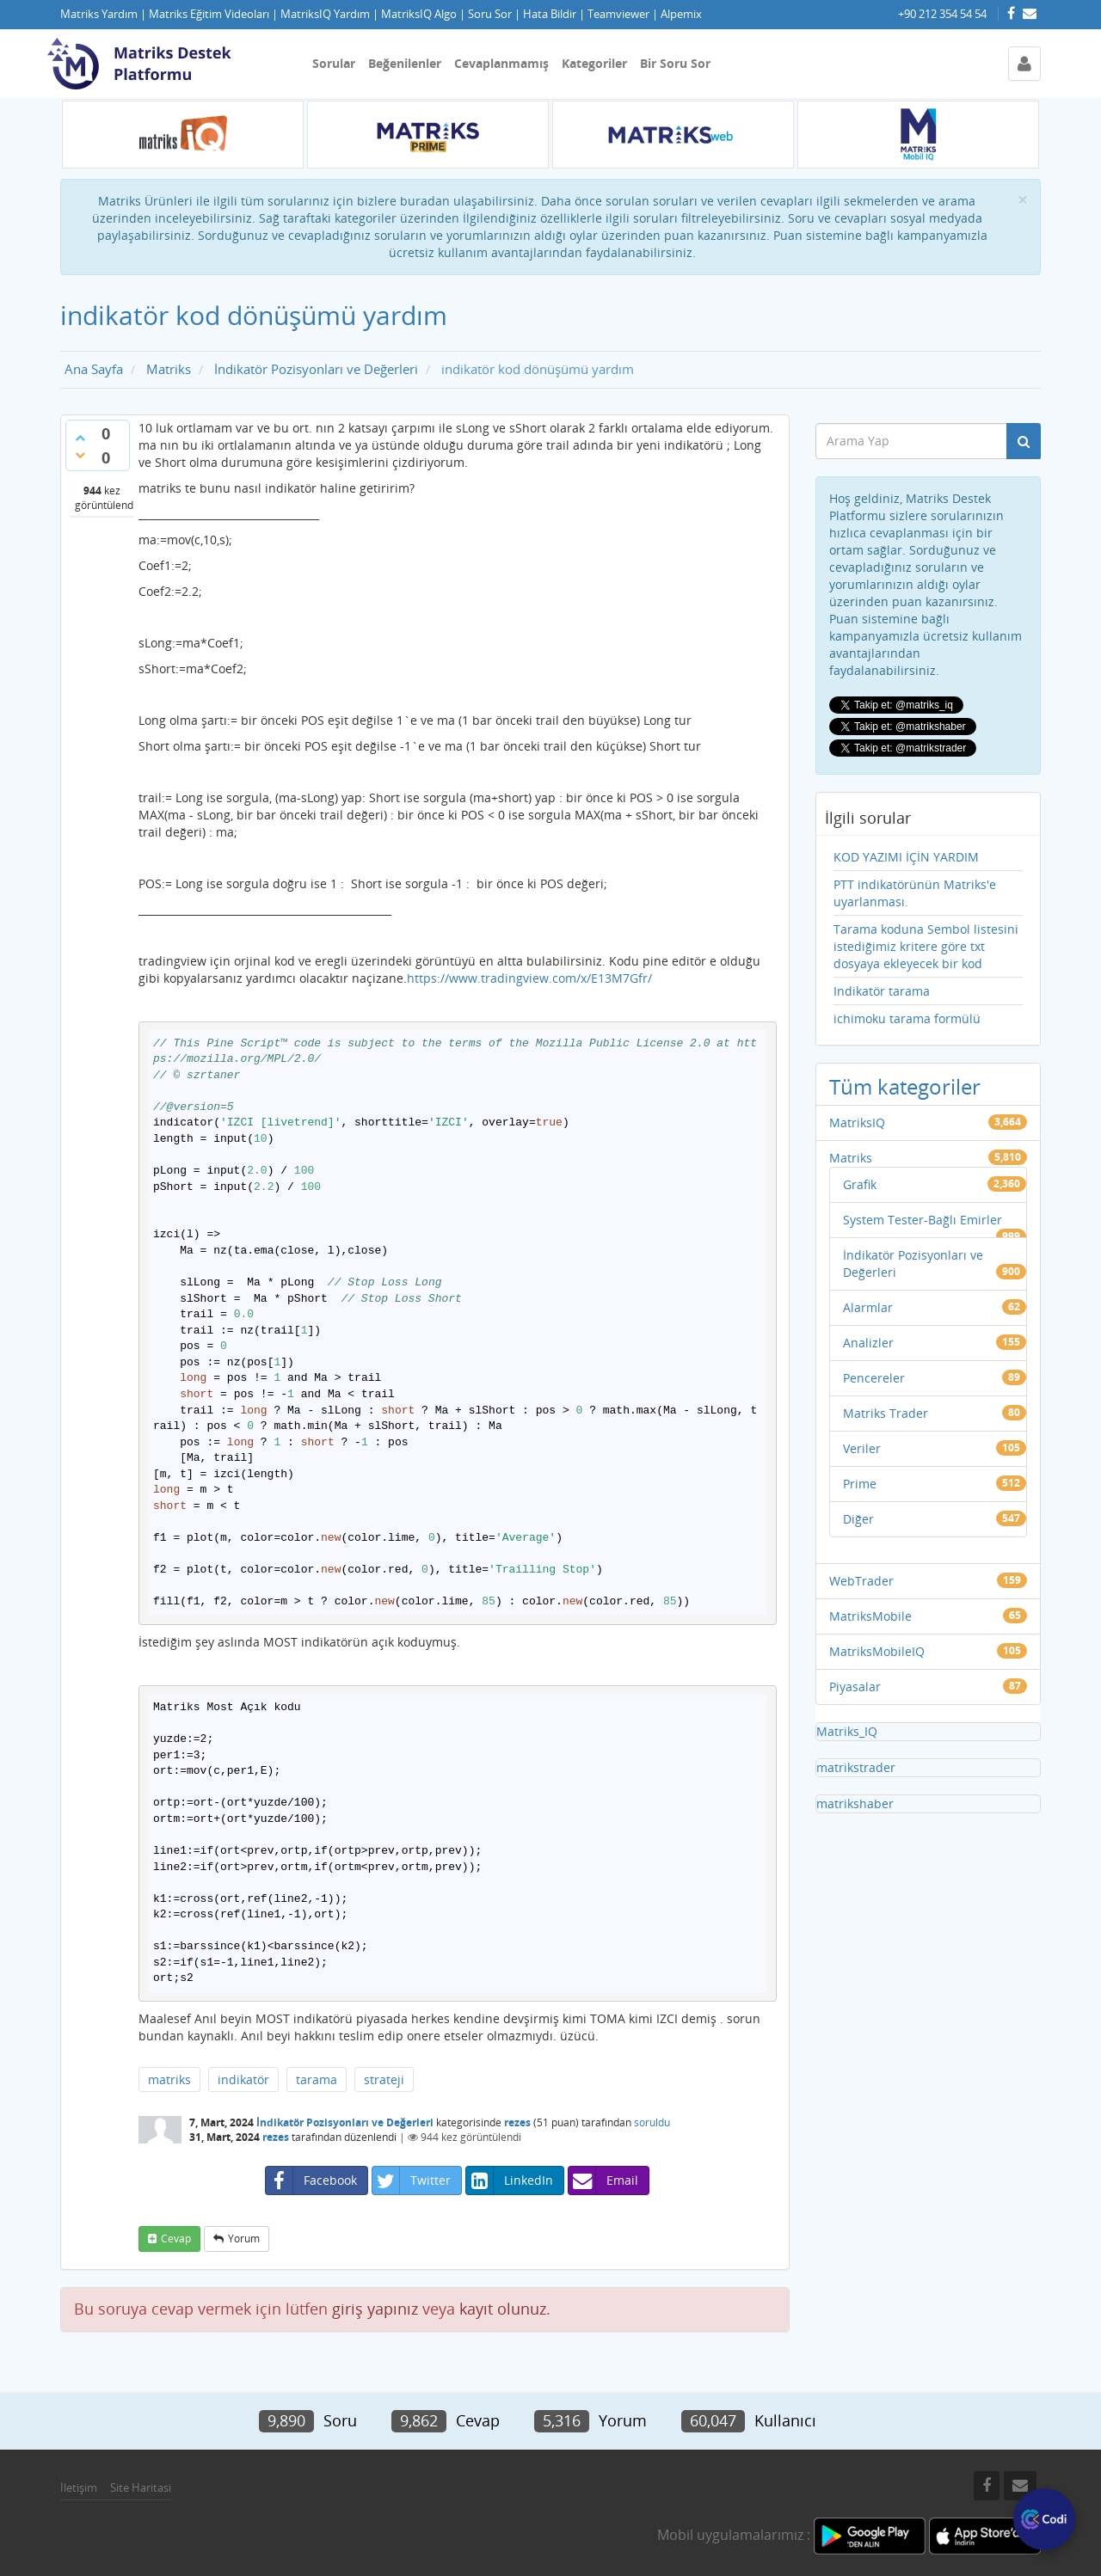  Describe the element at coordinates (858, 1519) in the screenshot. I see `Diğer` at that location.